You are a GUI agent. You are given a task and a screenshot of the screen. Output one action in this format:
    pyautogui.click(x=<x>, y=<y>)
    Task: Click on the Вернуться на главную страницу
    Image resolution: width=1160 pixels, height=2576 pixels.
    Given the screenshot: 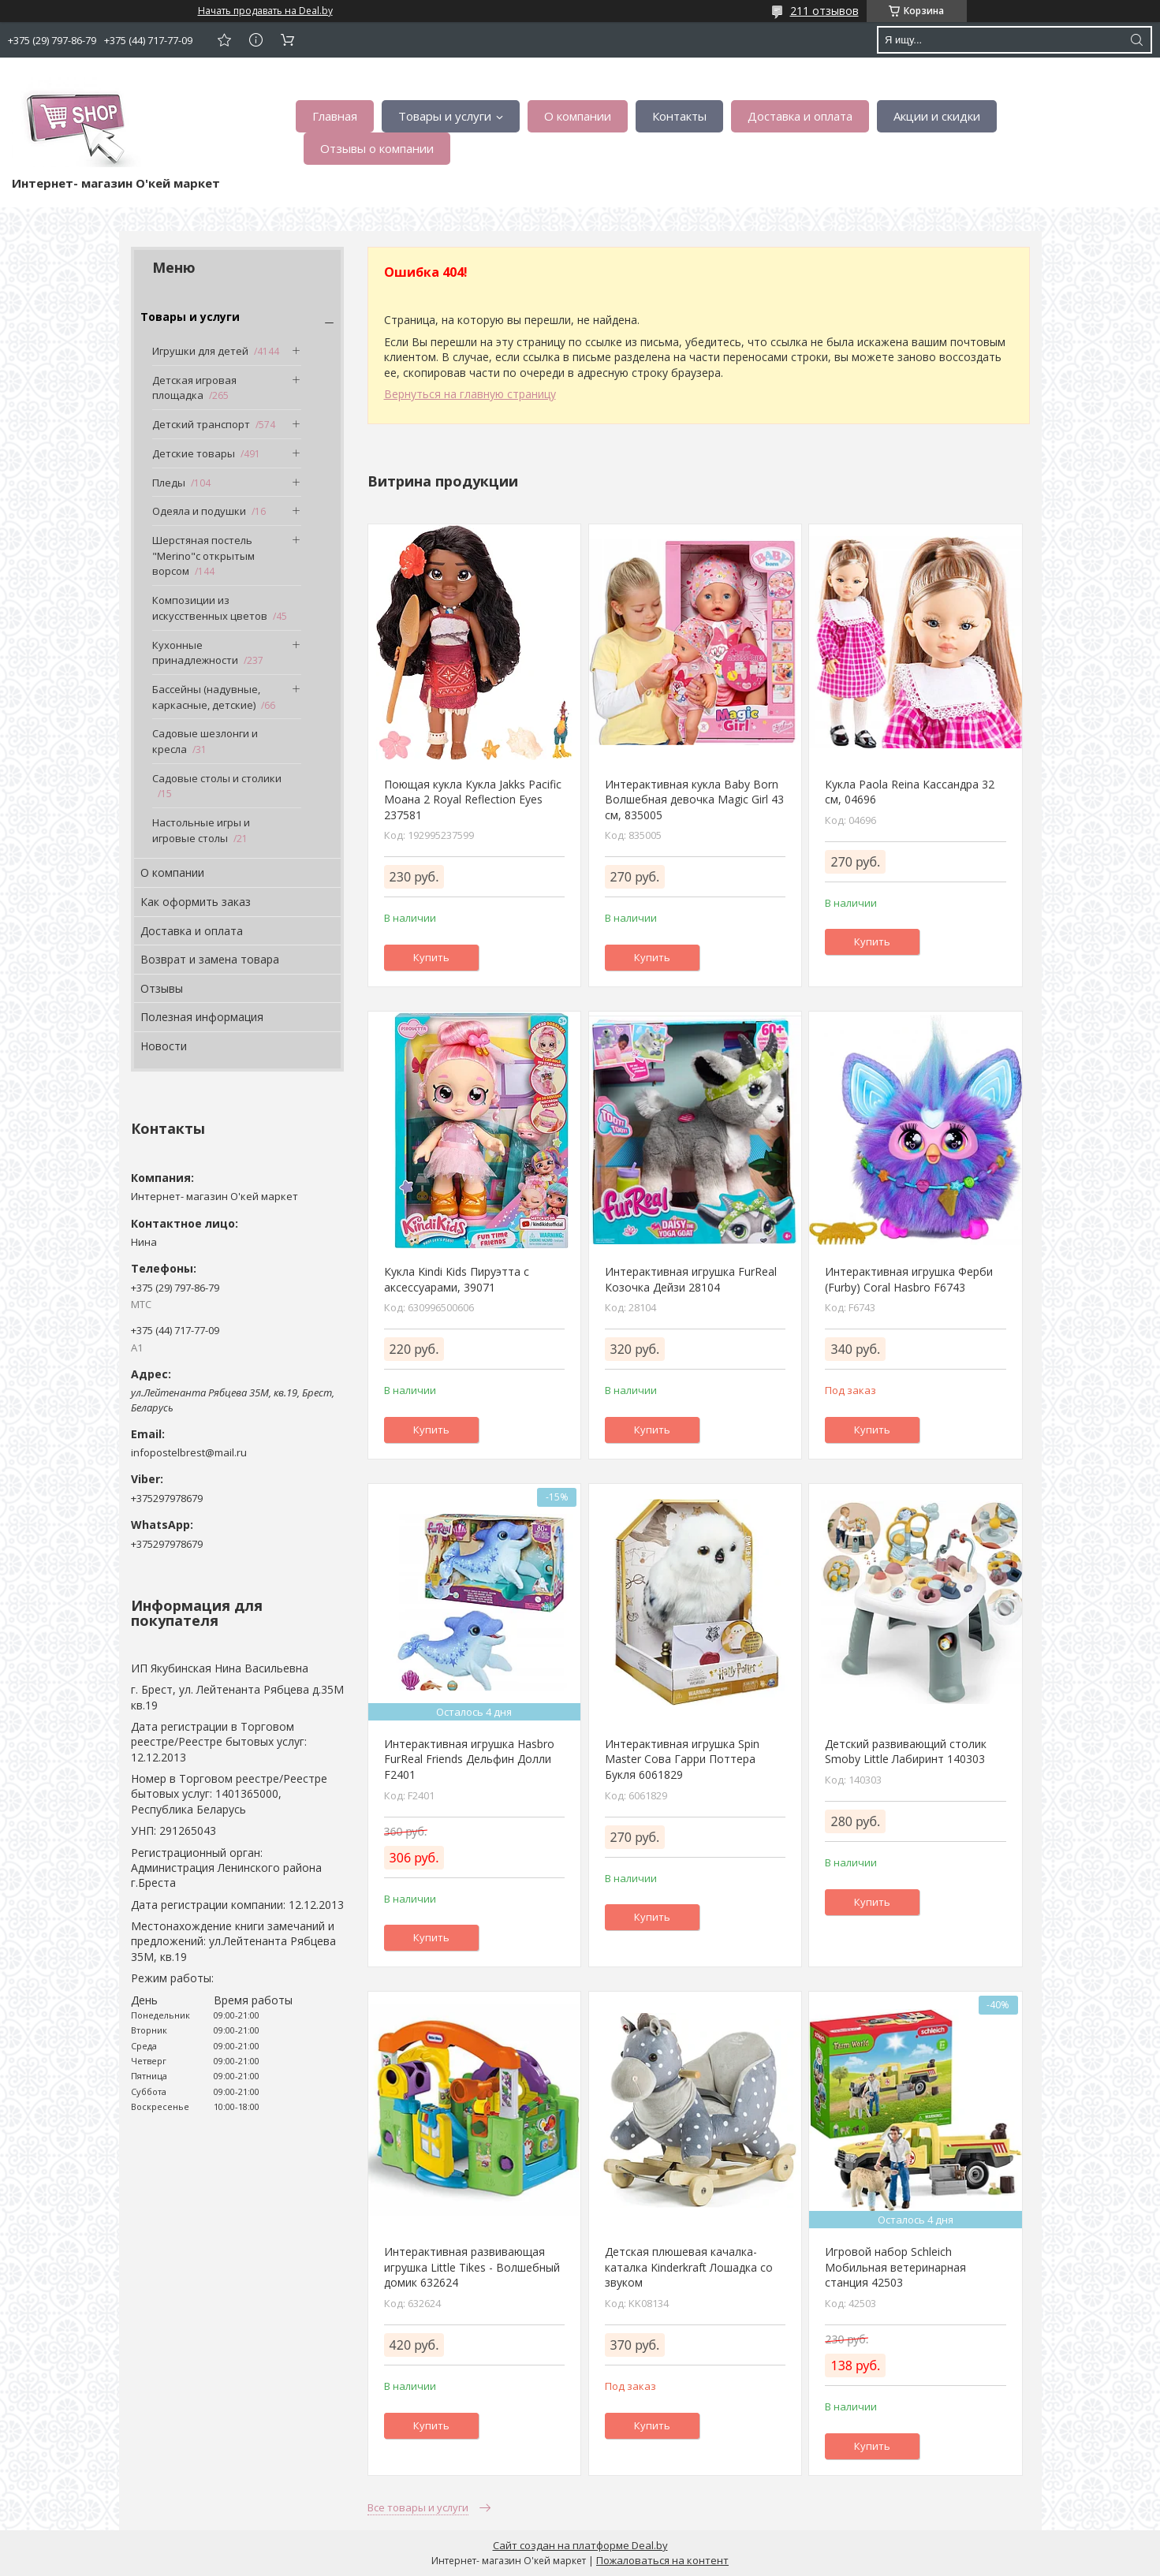 What is the action you would take?
    pyautogui.click(x=470, y=393)
    